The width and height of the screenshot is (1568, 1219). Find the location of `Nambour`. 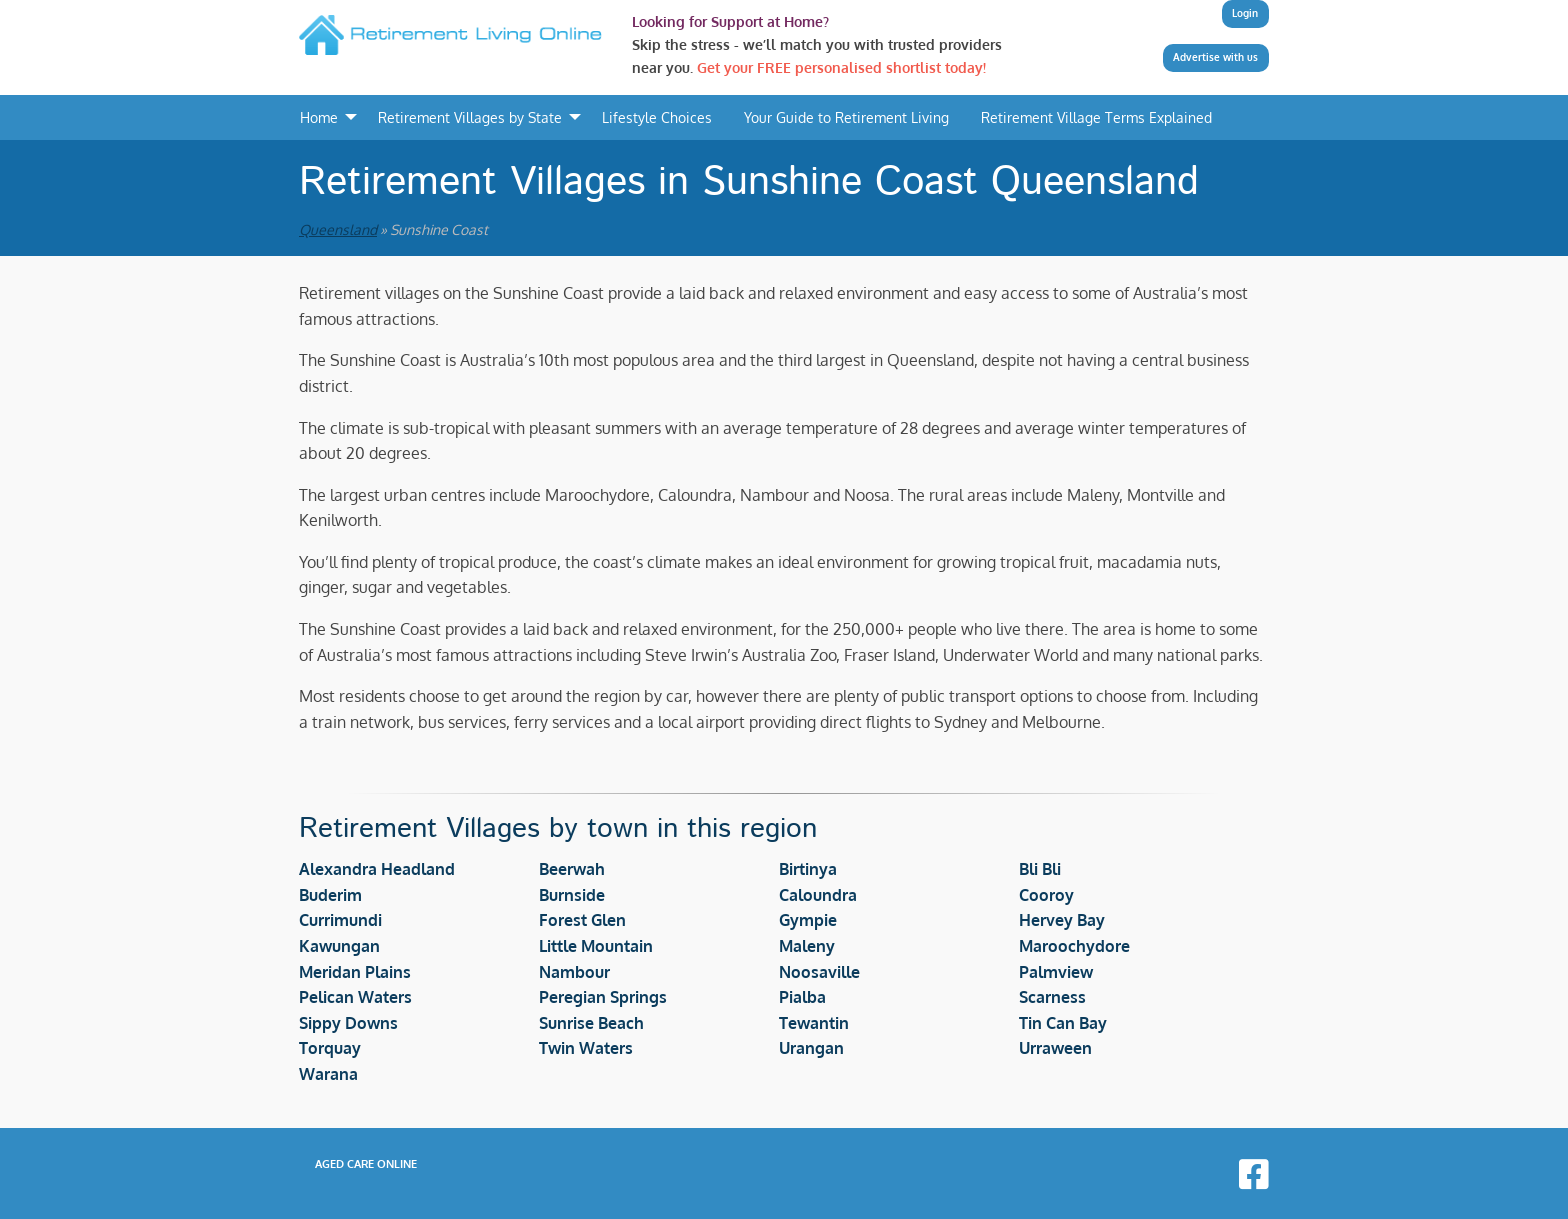

Nambour is located at coordinates (574, 972).